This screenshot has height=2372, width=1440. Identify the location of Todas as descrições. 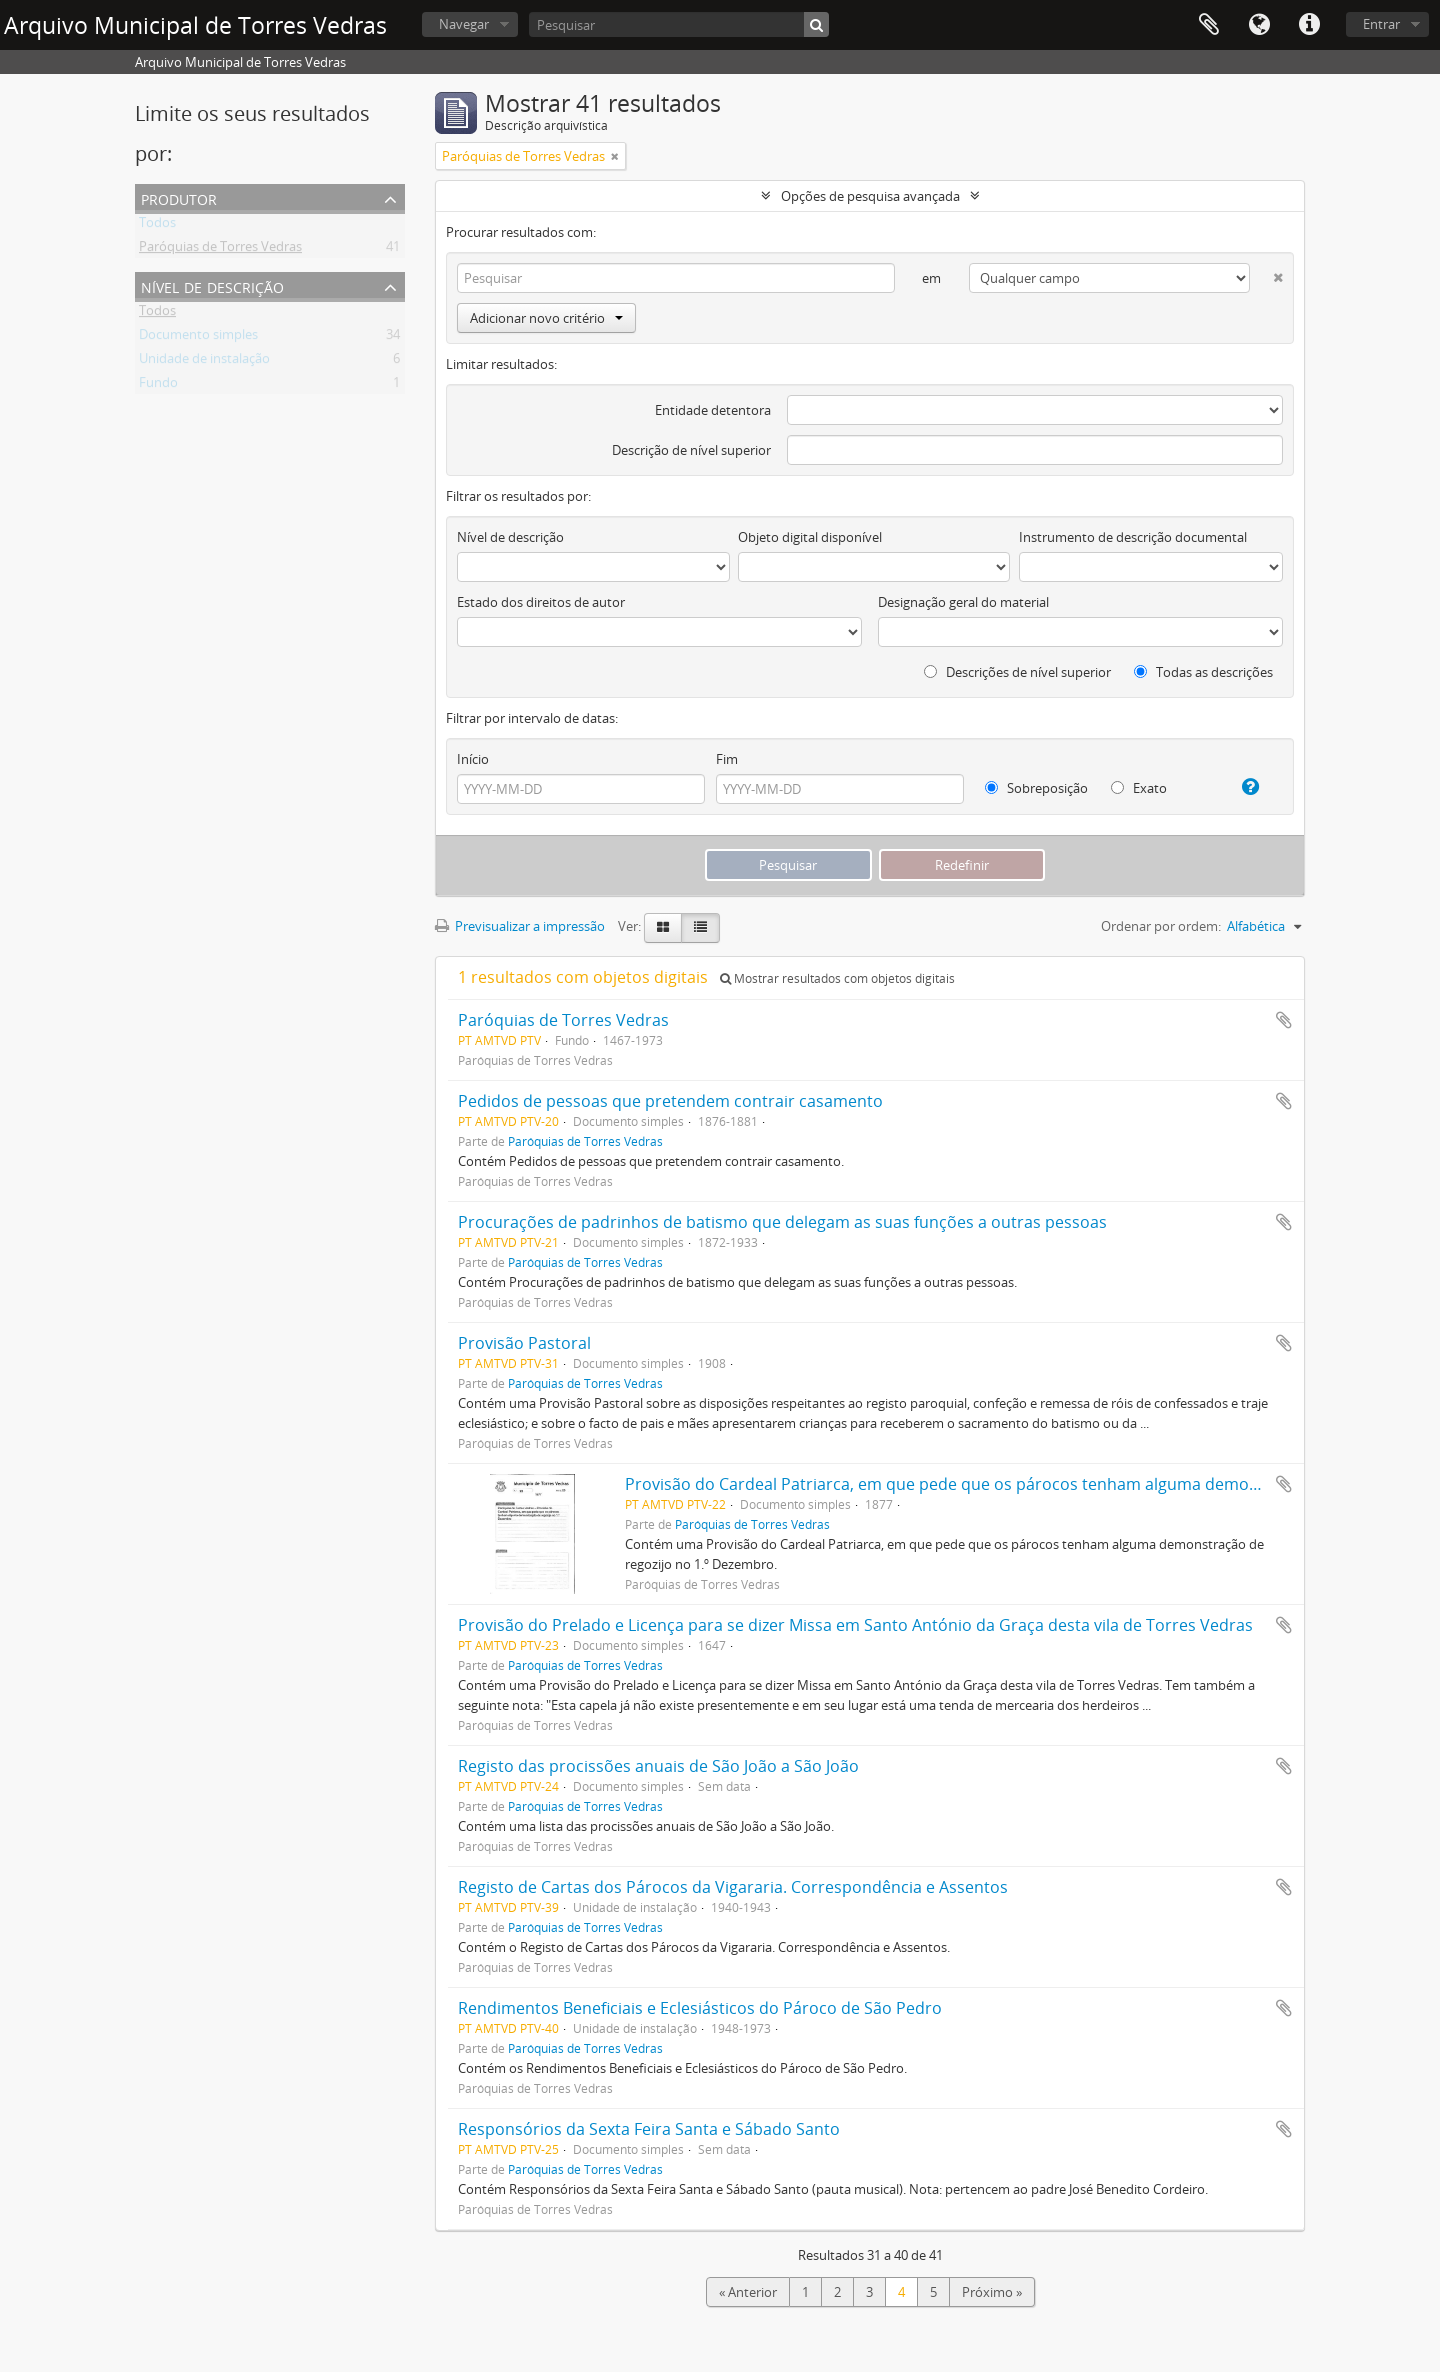
(1203, 672).